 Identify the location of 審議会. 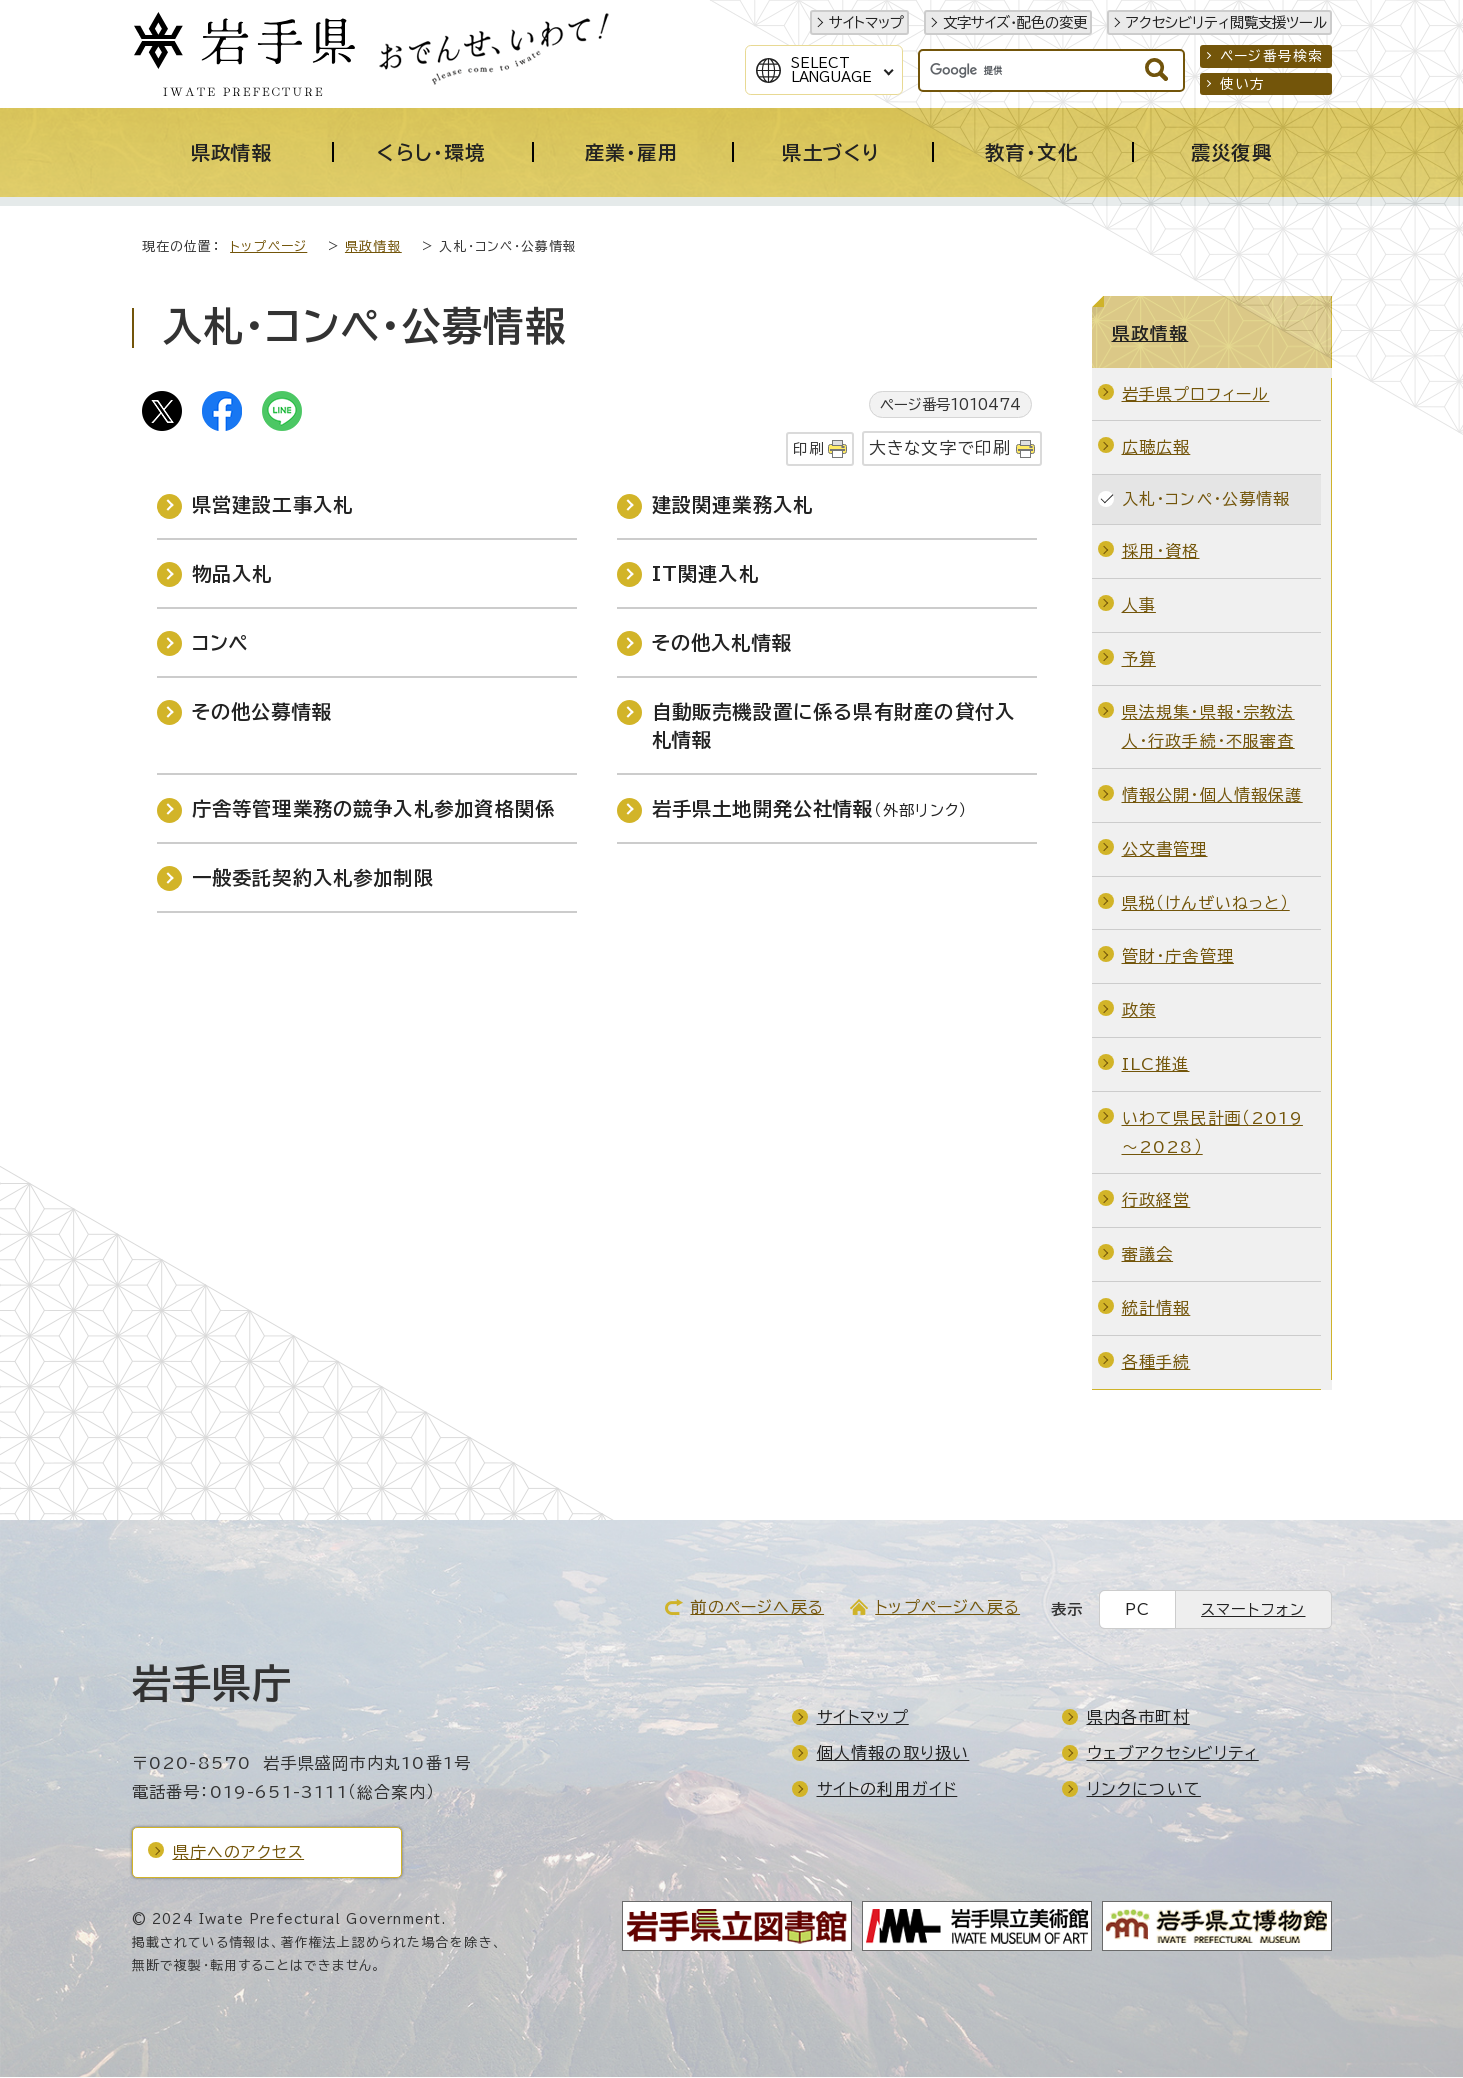
(1148, 1255).